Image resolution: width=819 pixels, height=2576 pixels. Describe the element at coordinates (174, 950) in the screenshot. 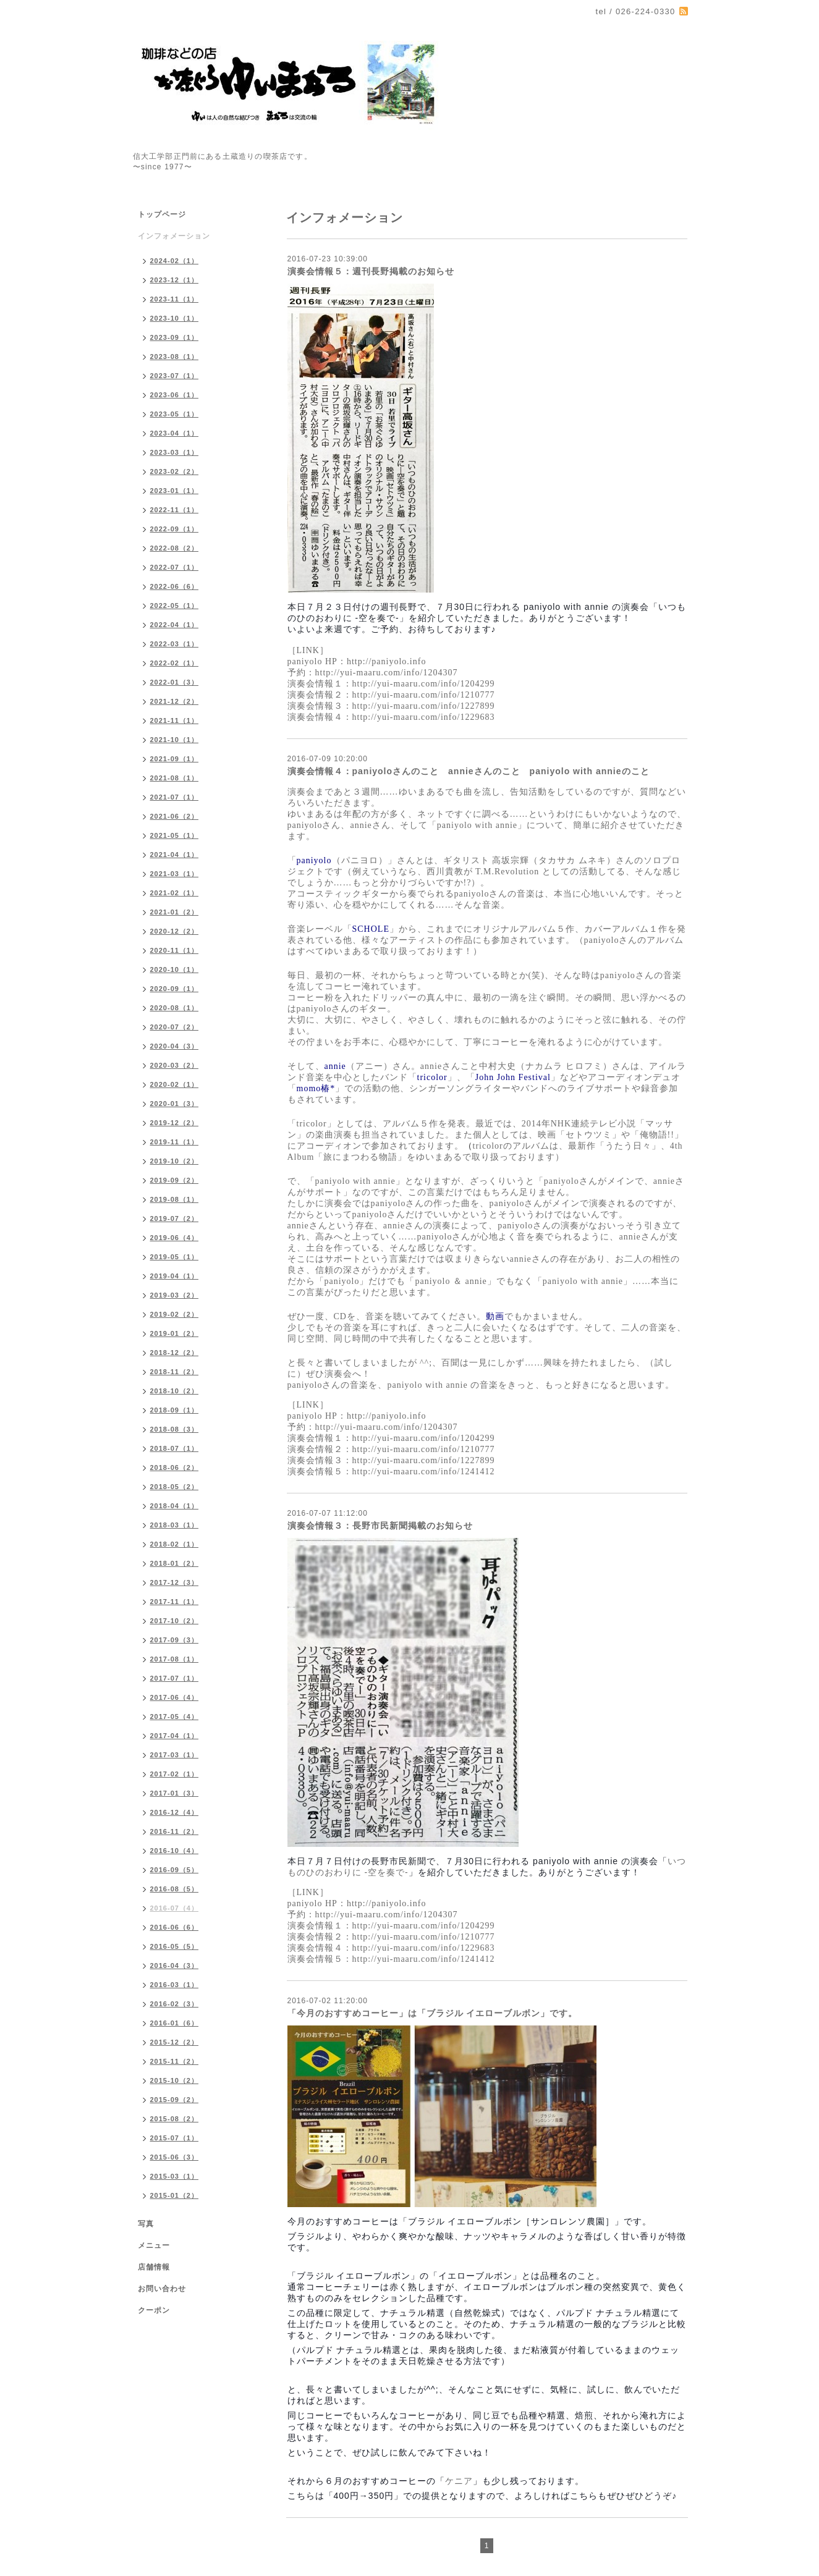

I see `2020-11（1）` at that location.